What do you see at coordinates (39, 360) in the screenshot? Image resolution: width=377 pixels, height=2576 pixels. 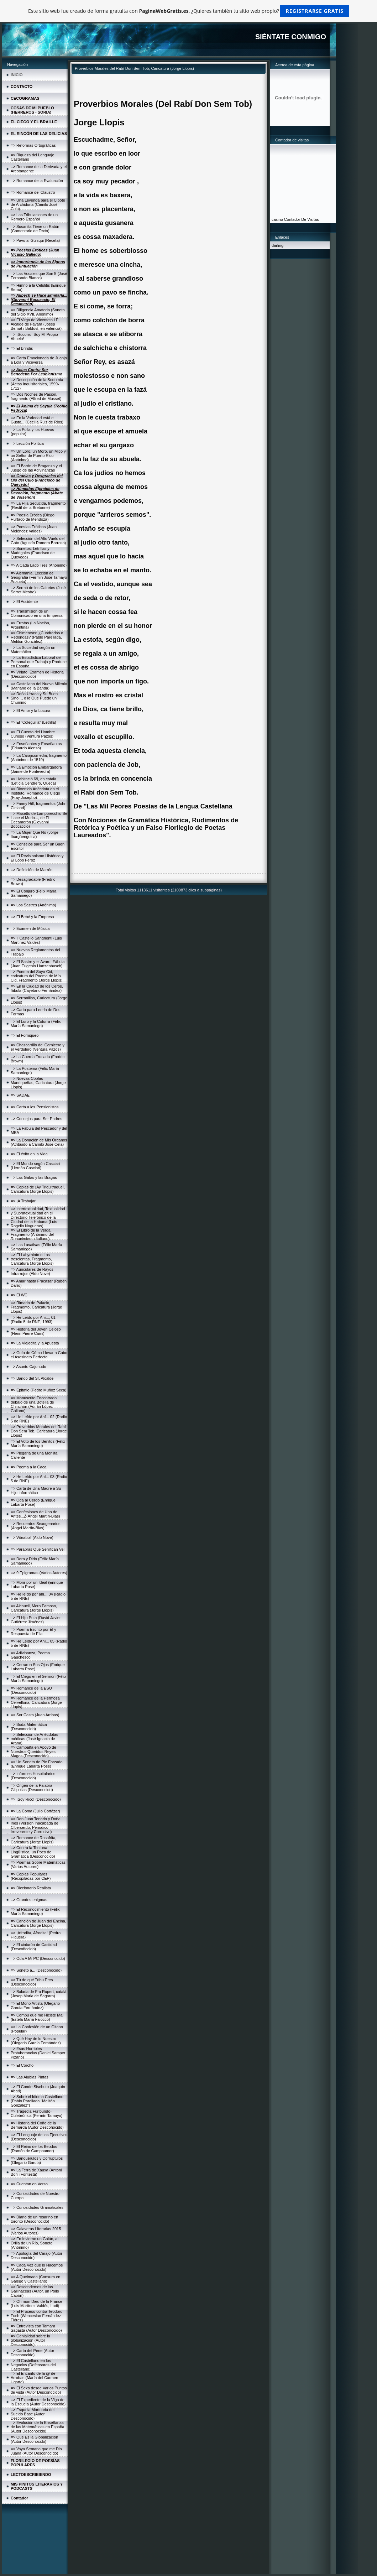 I see `=> Carta Emocionada de Juanjo a Lola y Viceversa` at bounding box center [39, 360].